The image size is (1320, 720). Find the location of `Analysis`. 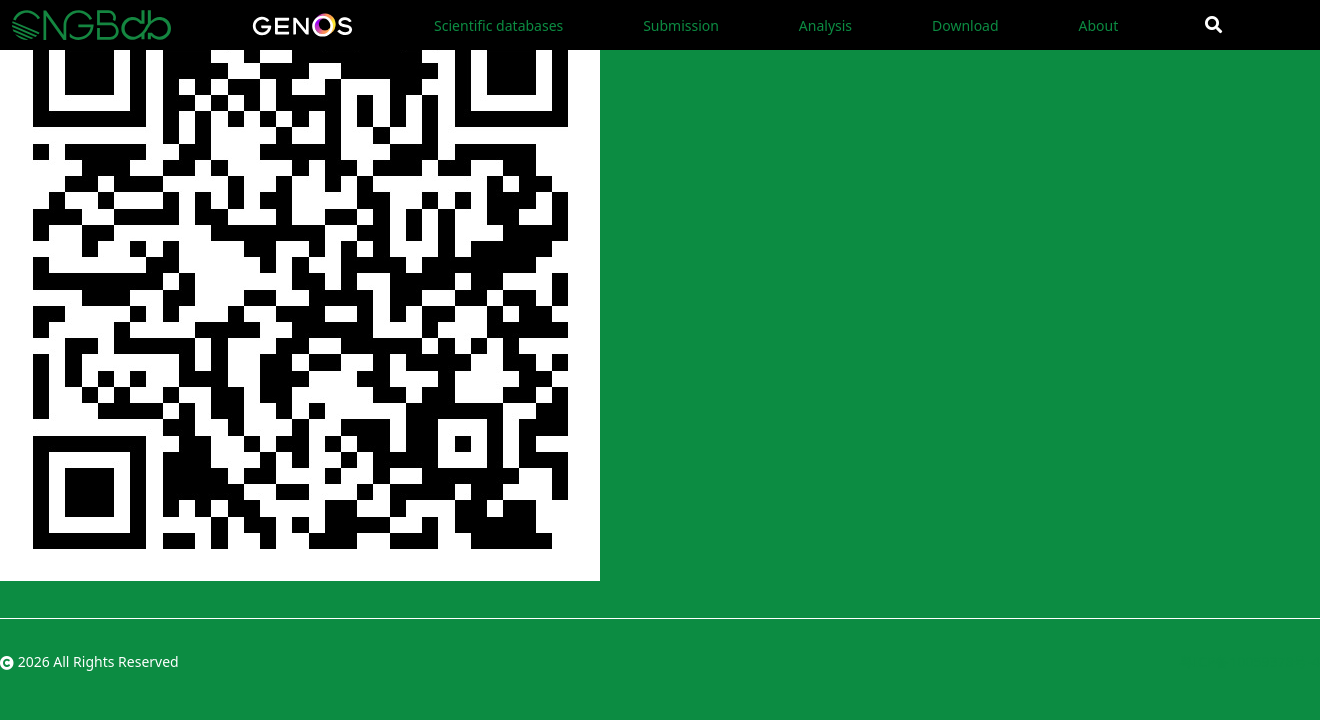

Analysis is located at coordinates (825, 25).